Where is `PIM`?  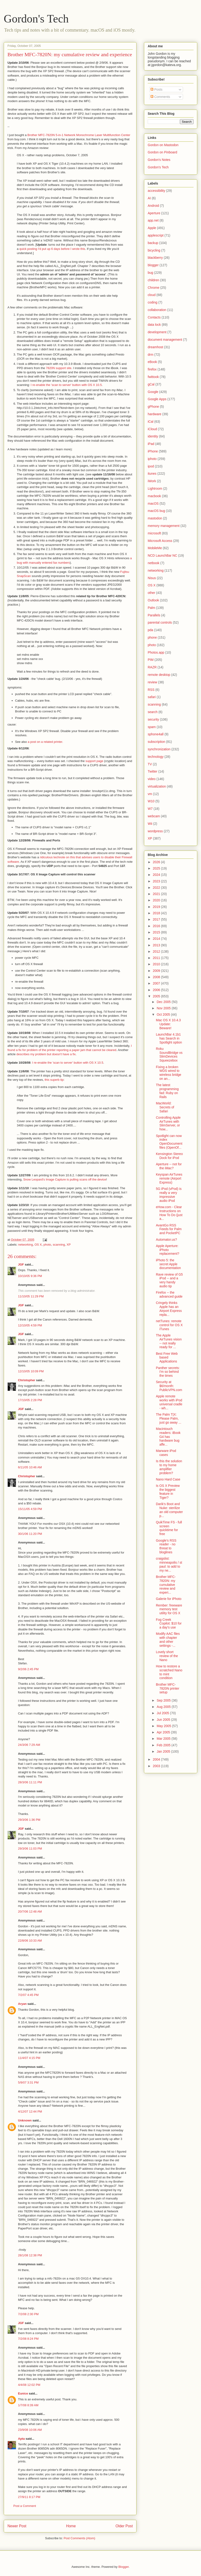
PIM is located at coordinates (151, 660).